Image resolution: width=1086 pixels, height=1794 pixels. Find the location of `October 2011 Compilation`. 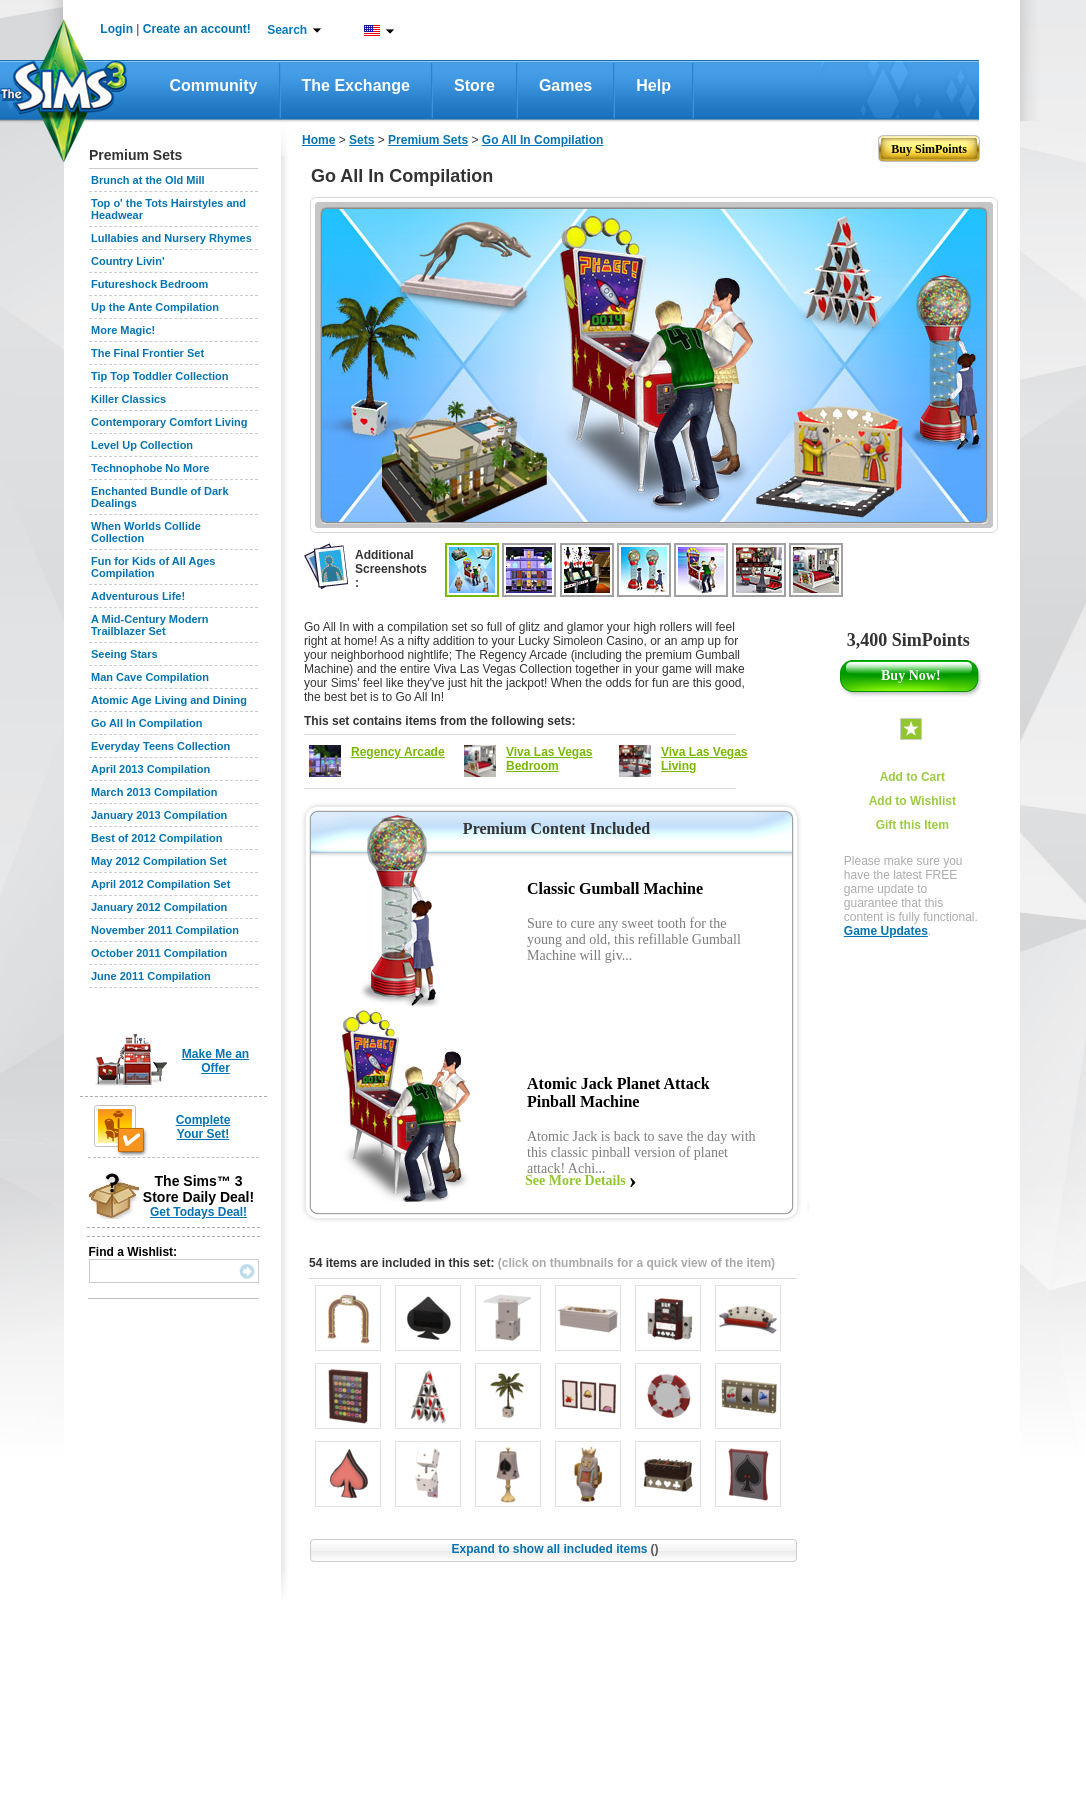

October 2011 Compilation is located at coordinates (159, 953).